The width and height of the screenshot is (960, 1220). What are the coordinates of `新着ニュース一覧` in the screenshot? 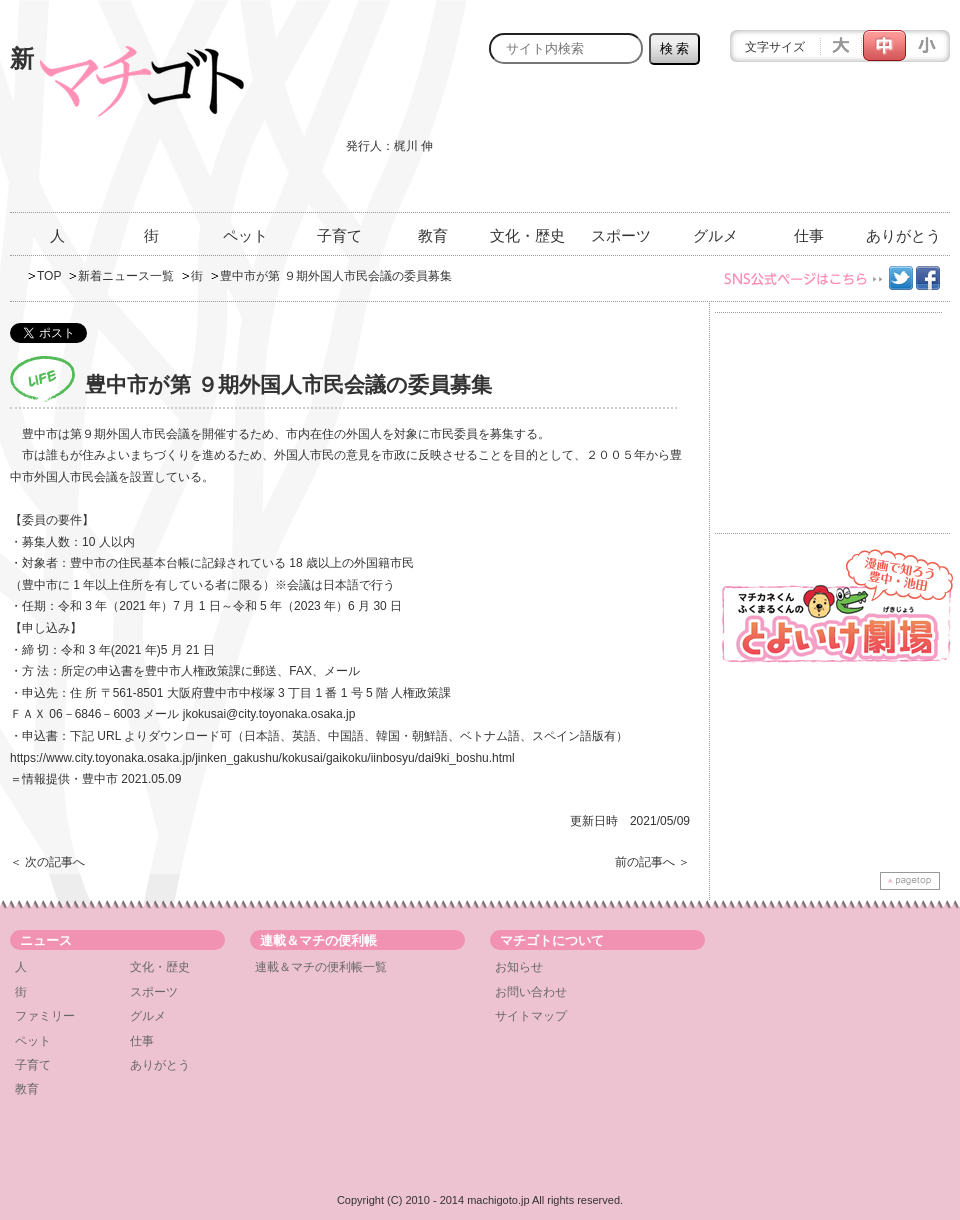 It's located at (126, 276).